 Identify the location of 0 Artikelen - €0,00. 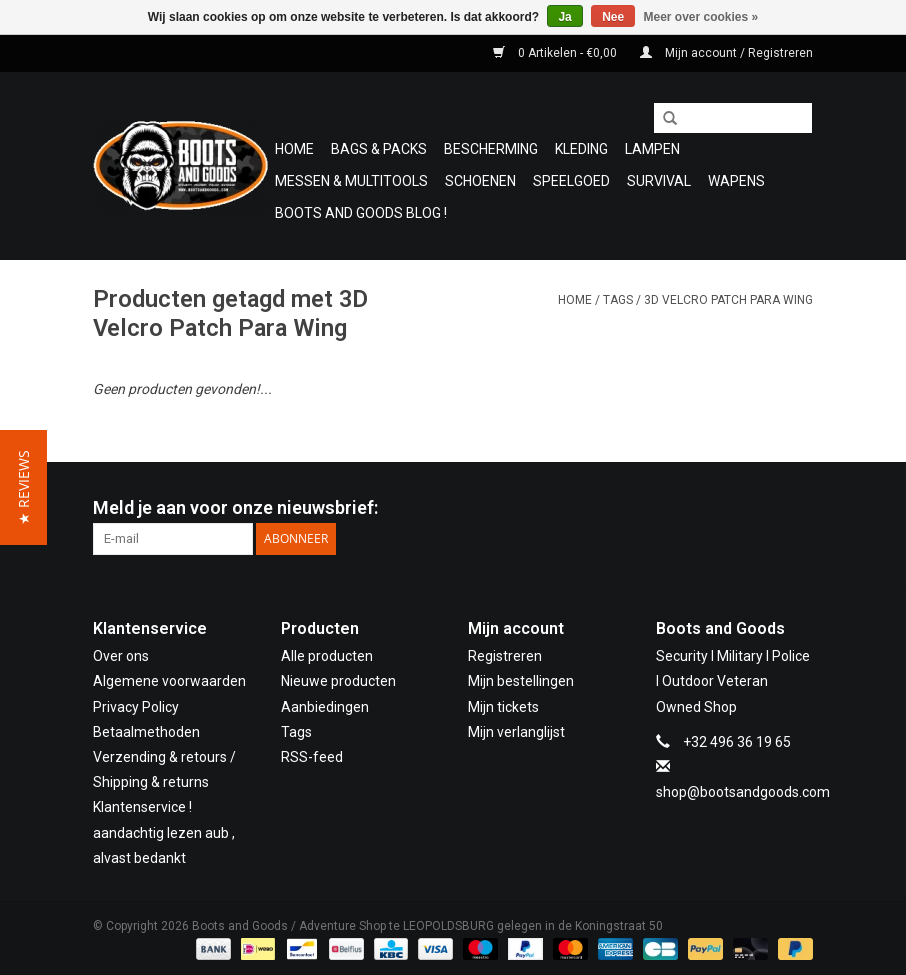
(556, 53).